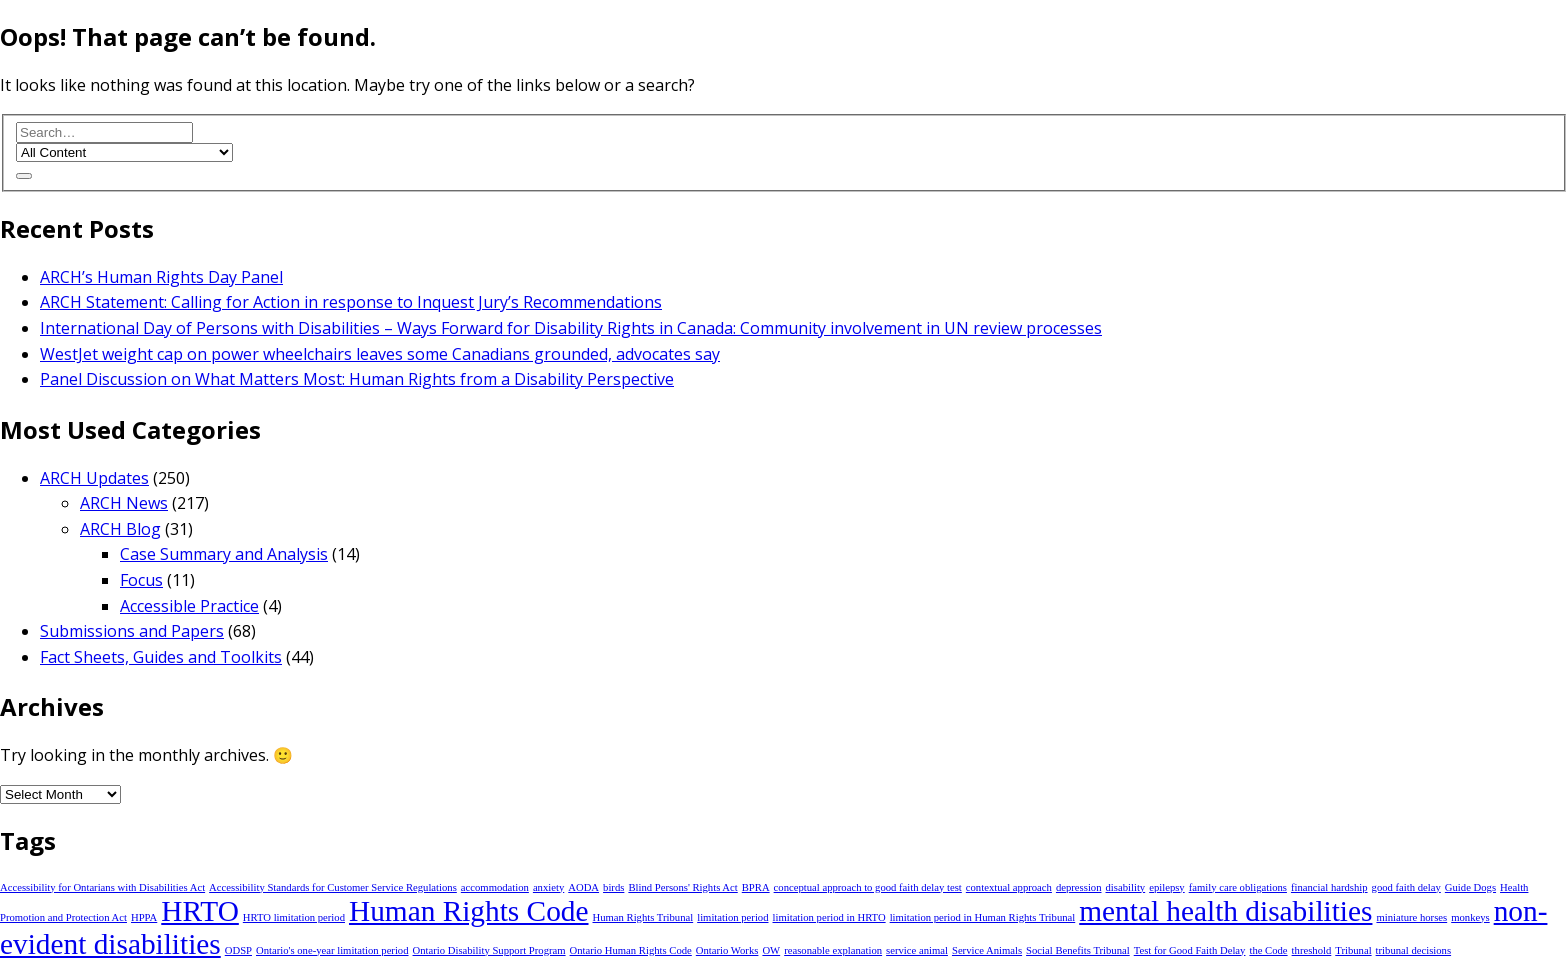 The height and width of the screenshot is (961, 1568). What do you see at coordinates (120, 529) in the screenshot?
I see `ARCH Blog` at bounding box center [120, 529].